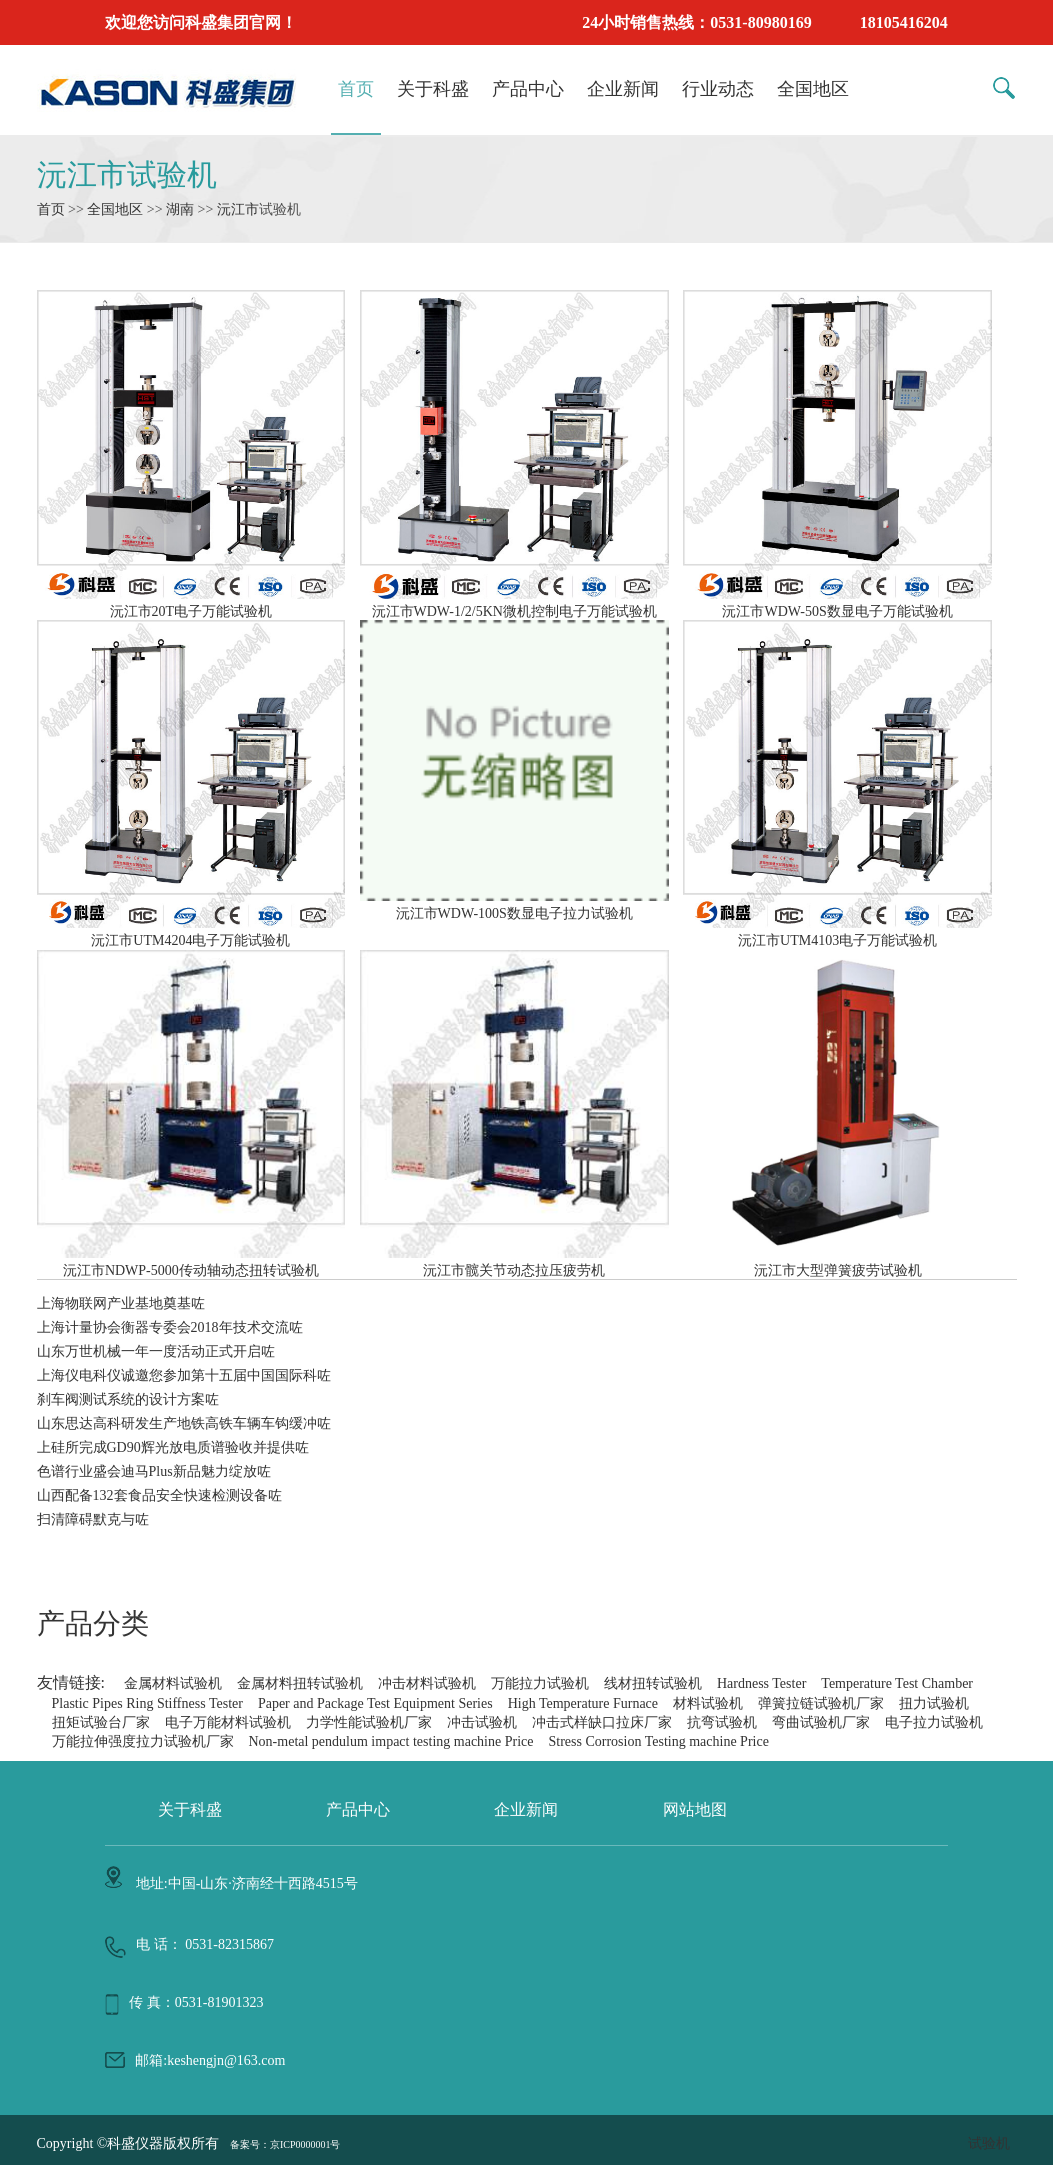 The height and width of the screenshot is (2165, 1053). I want to click on 金属材料扭转试验机, so click(300, 1683).